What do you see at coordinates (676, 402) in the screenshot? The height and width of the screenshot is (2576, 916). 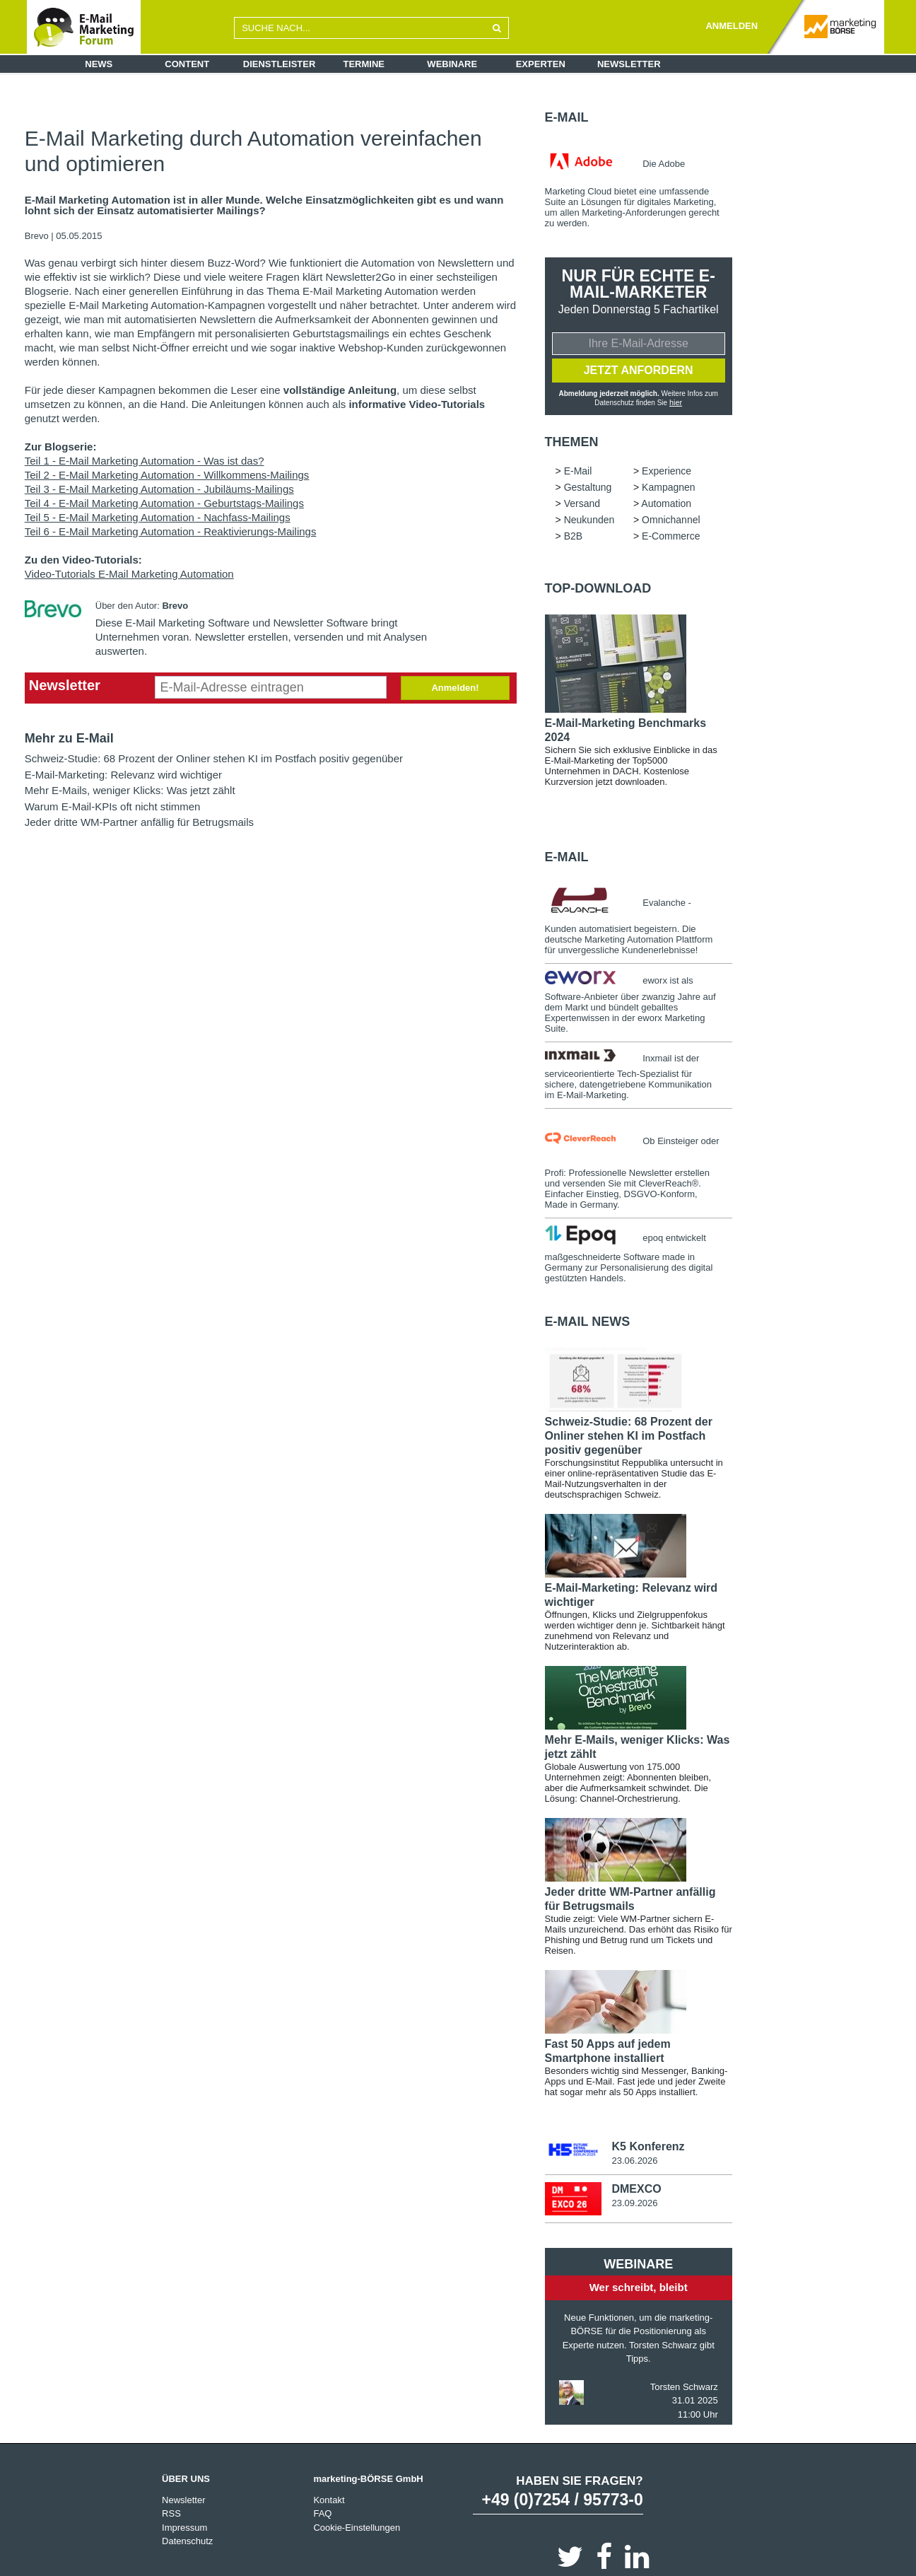 I see `hier` at bounding box center [676, 402].